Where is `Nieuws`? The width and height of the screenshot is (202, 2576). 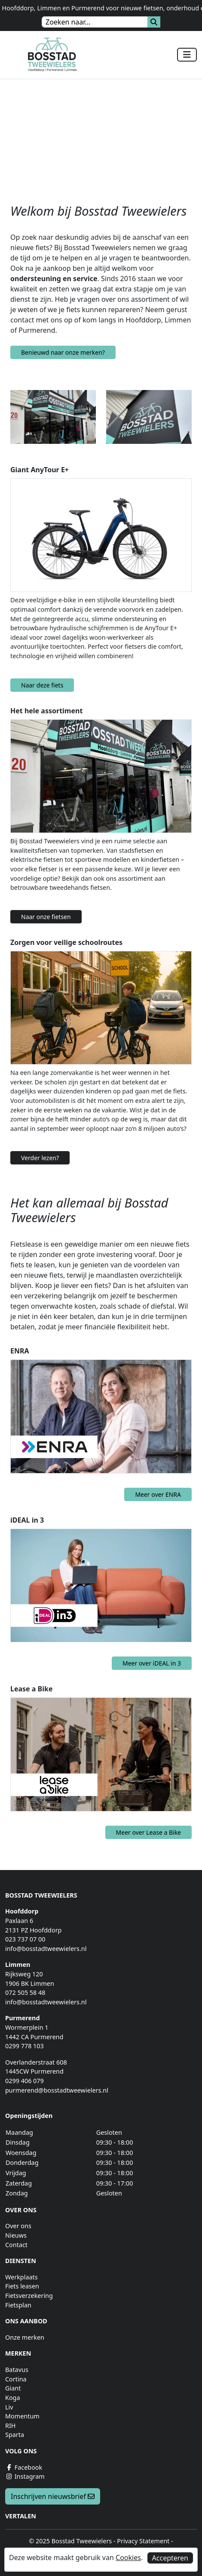
Nieuws is located at coordinates (16, 2235).